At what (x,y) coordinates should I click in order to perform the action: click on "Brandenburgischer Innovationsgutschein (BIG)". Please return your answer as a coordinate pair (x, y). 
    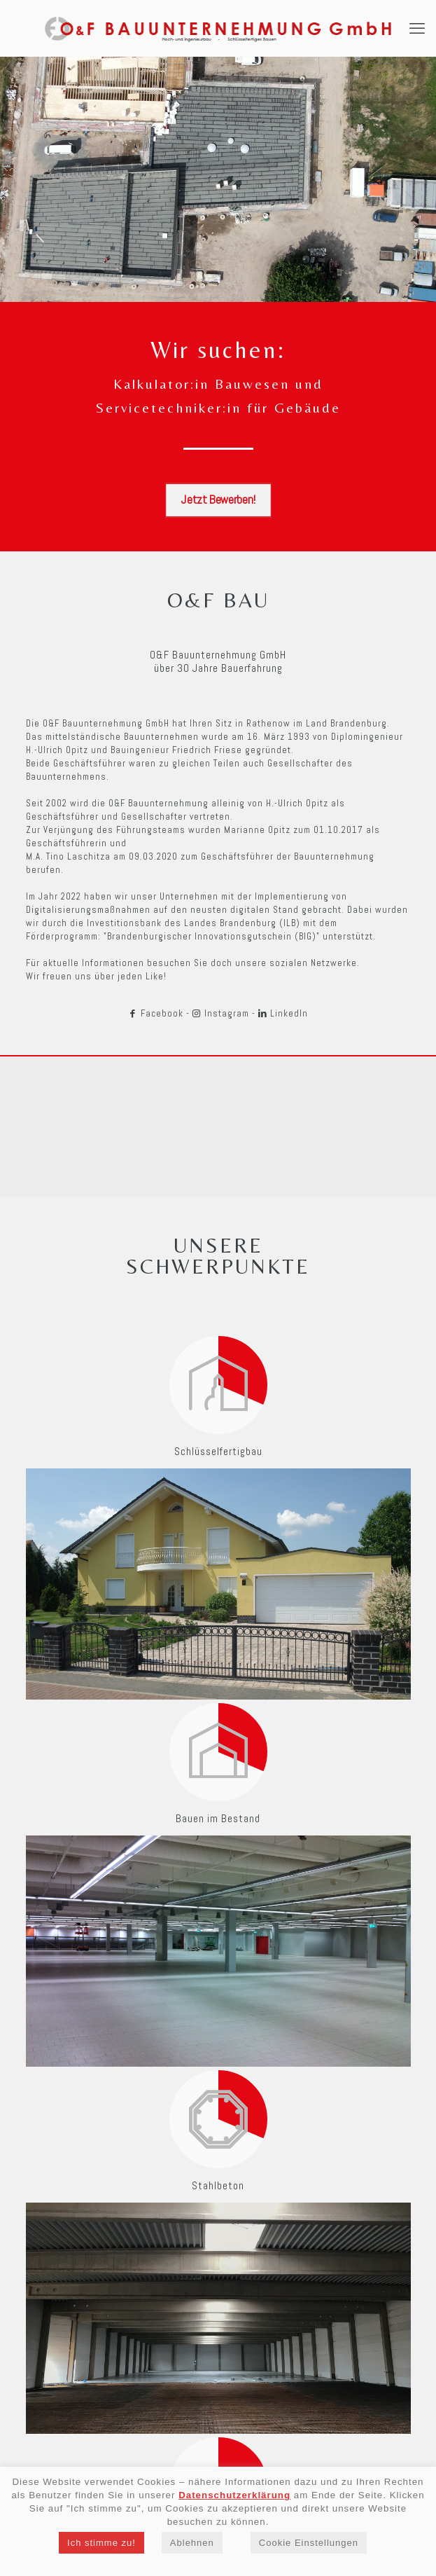
    Looking at the image, I should click on (212, 936).